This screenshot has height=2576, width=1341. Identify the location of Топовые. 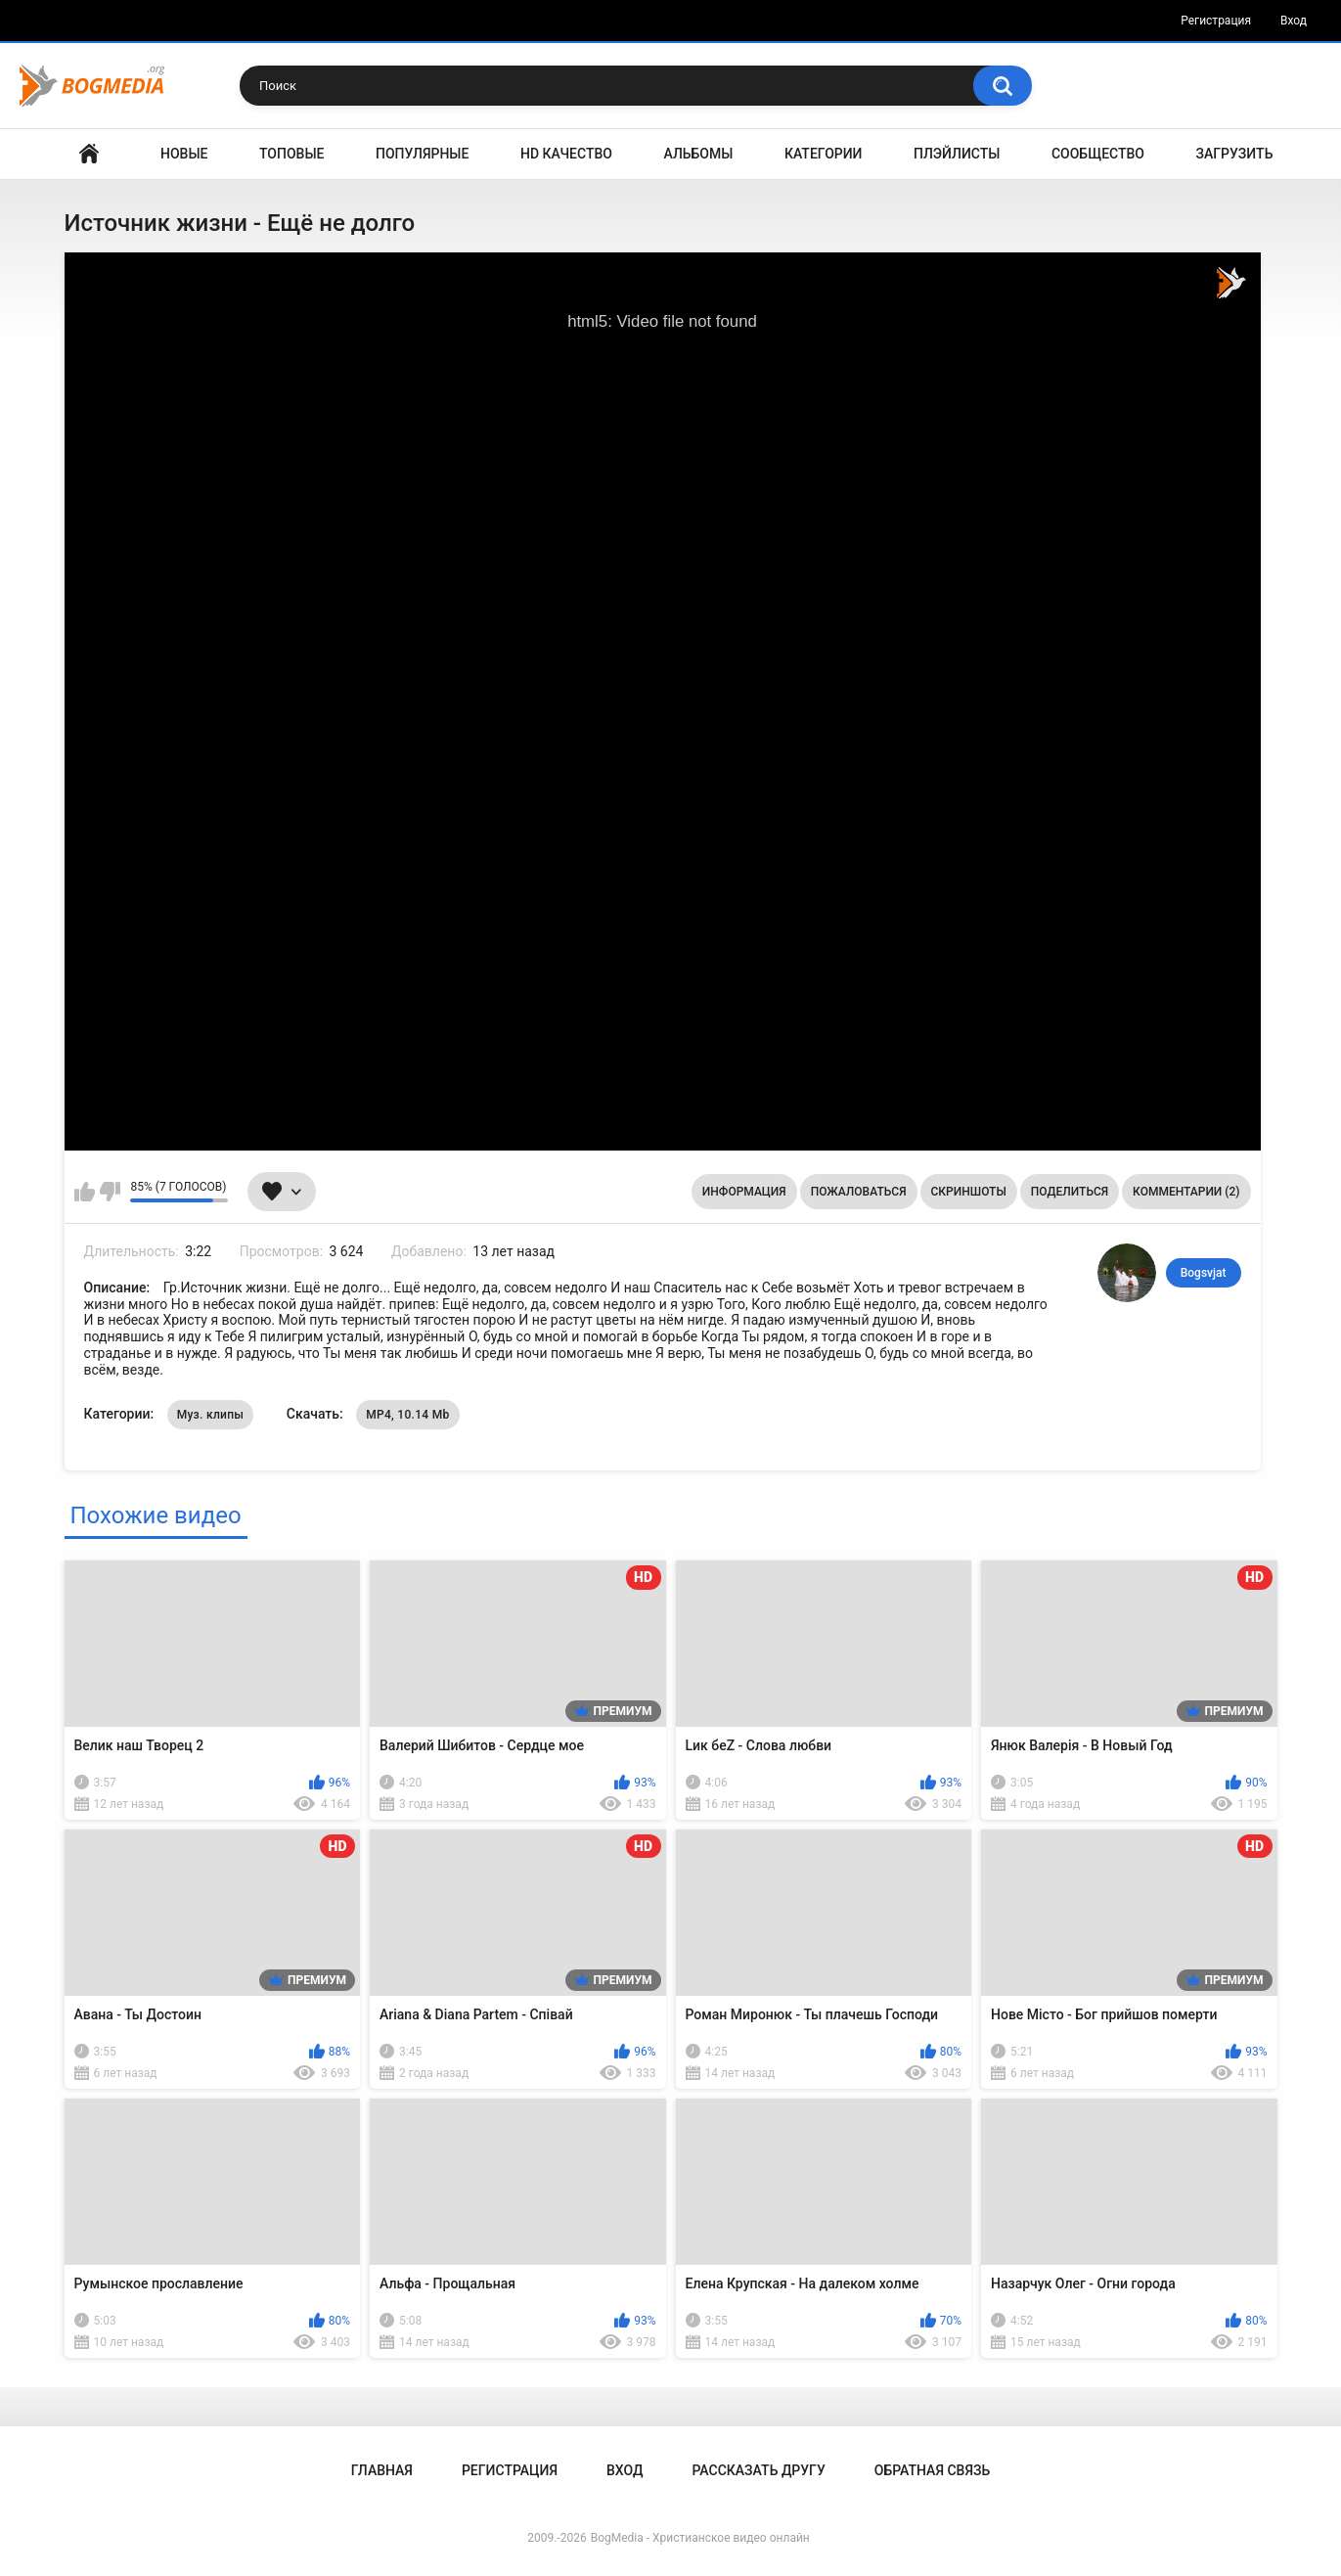
(291, 153).